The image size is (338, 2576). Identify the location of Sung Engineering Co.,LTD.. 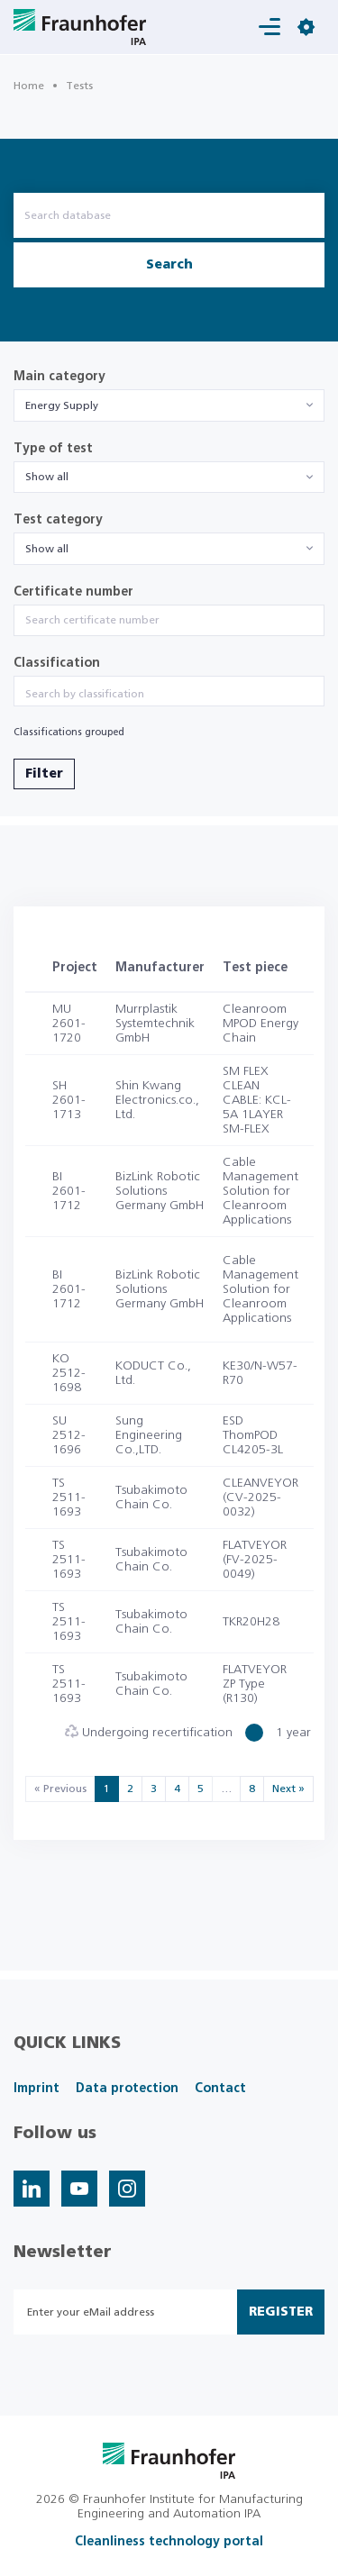
(148, 1435).